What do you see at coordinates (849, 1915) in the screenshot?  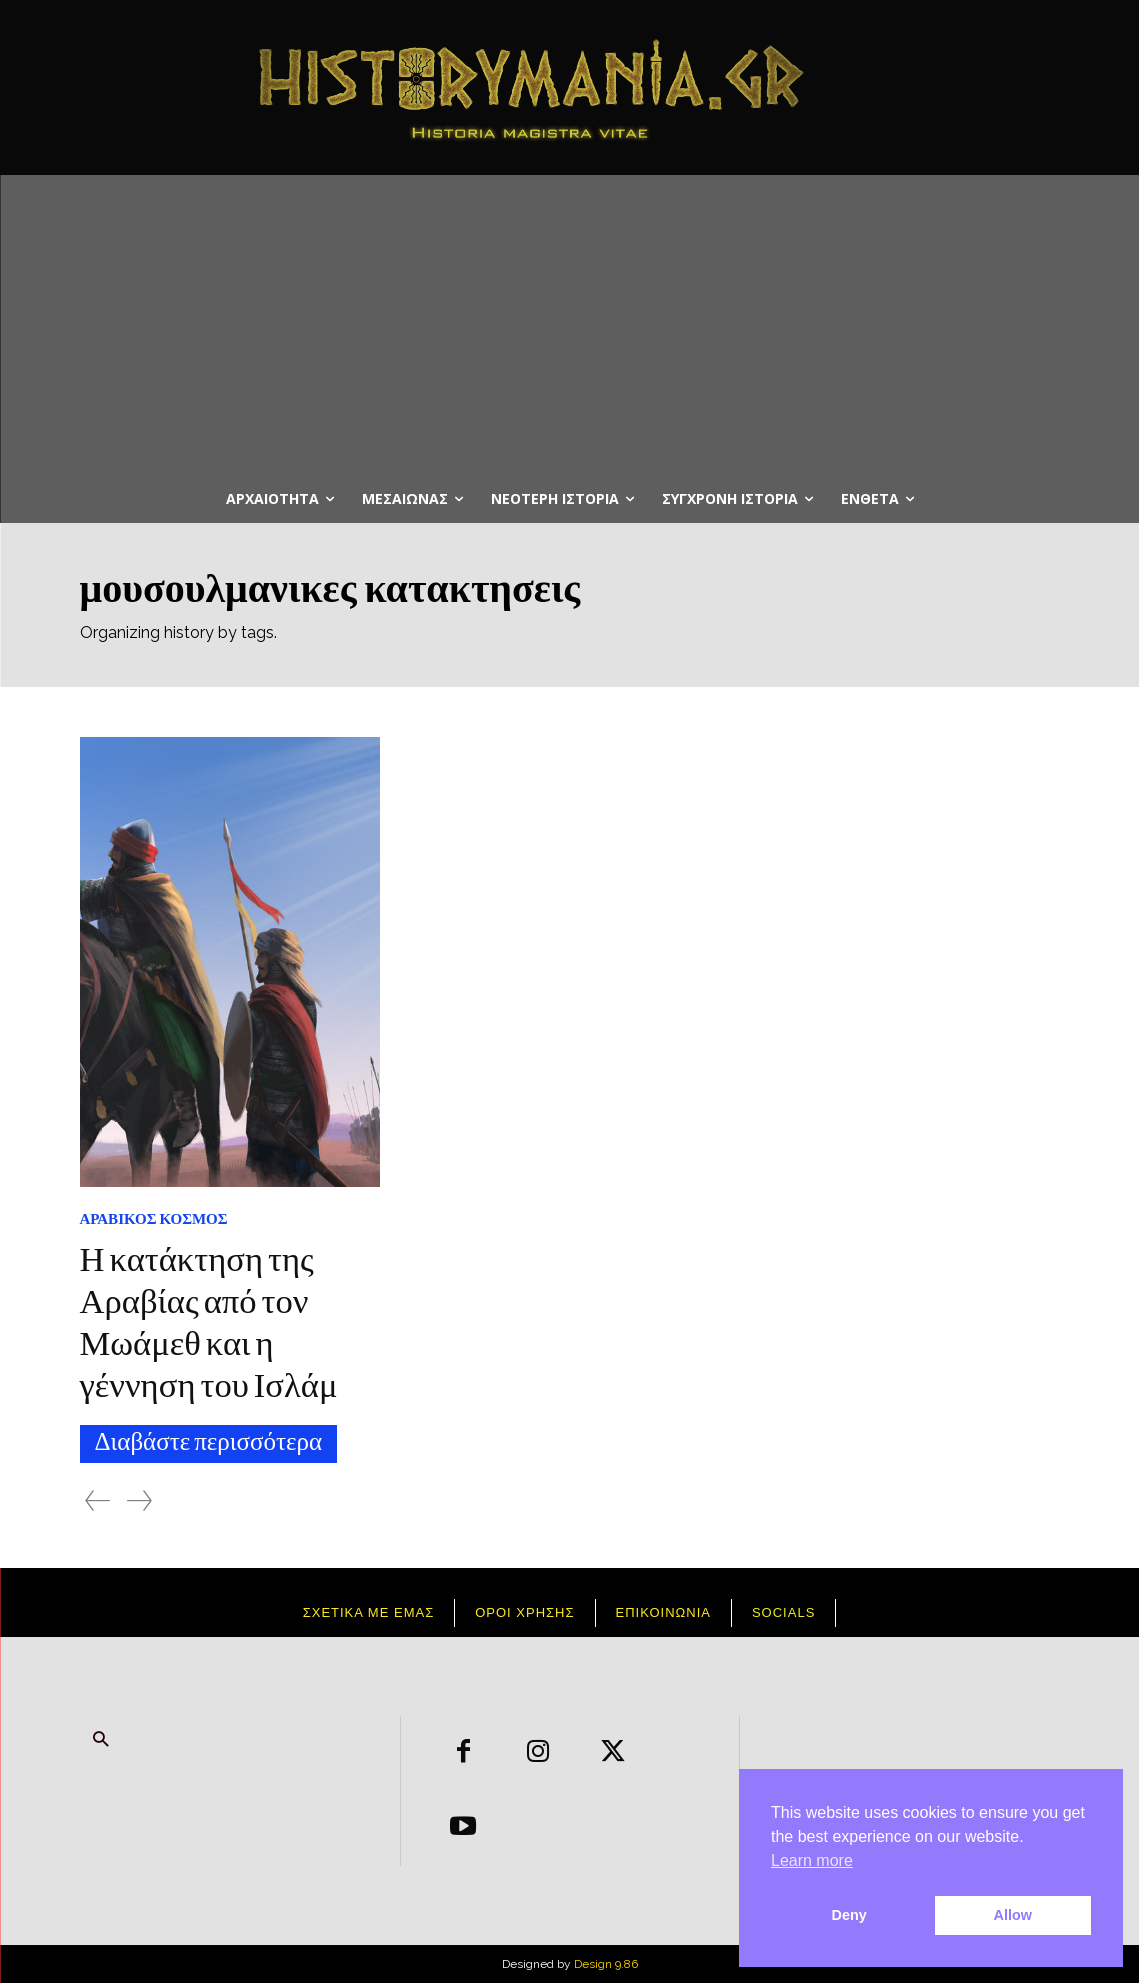 I see `Deny [button]` at bounding box center [849, 1915].